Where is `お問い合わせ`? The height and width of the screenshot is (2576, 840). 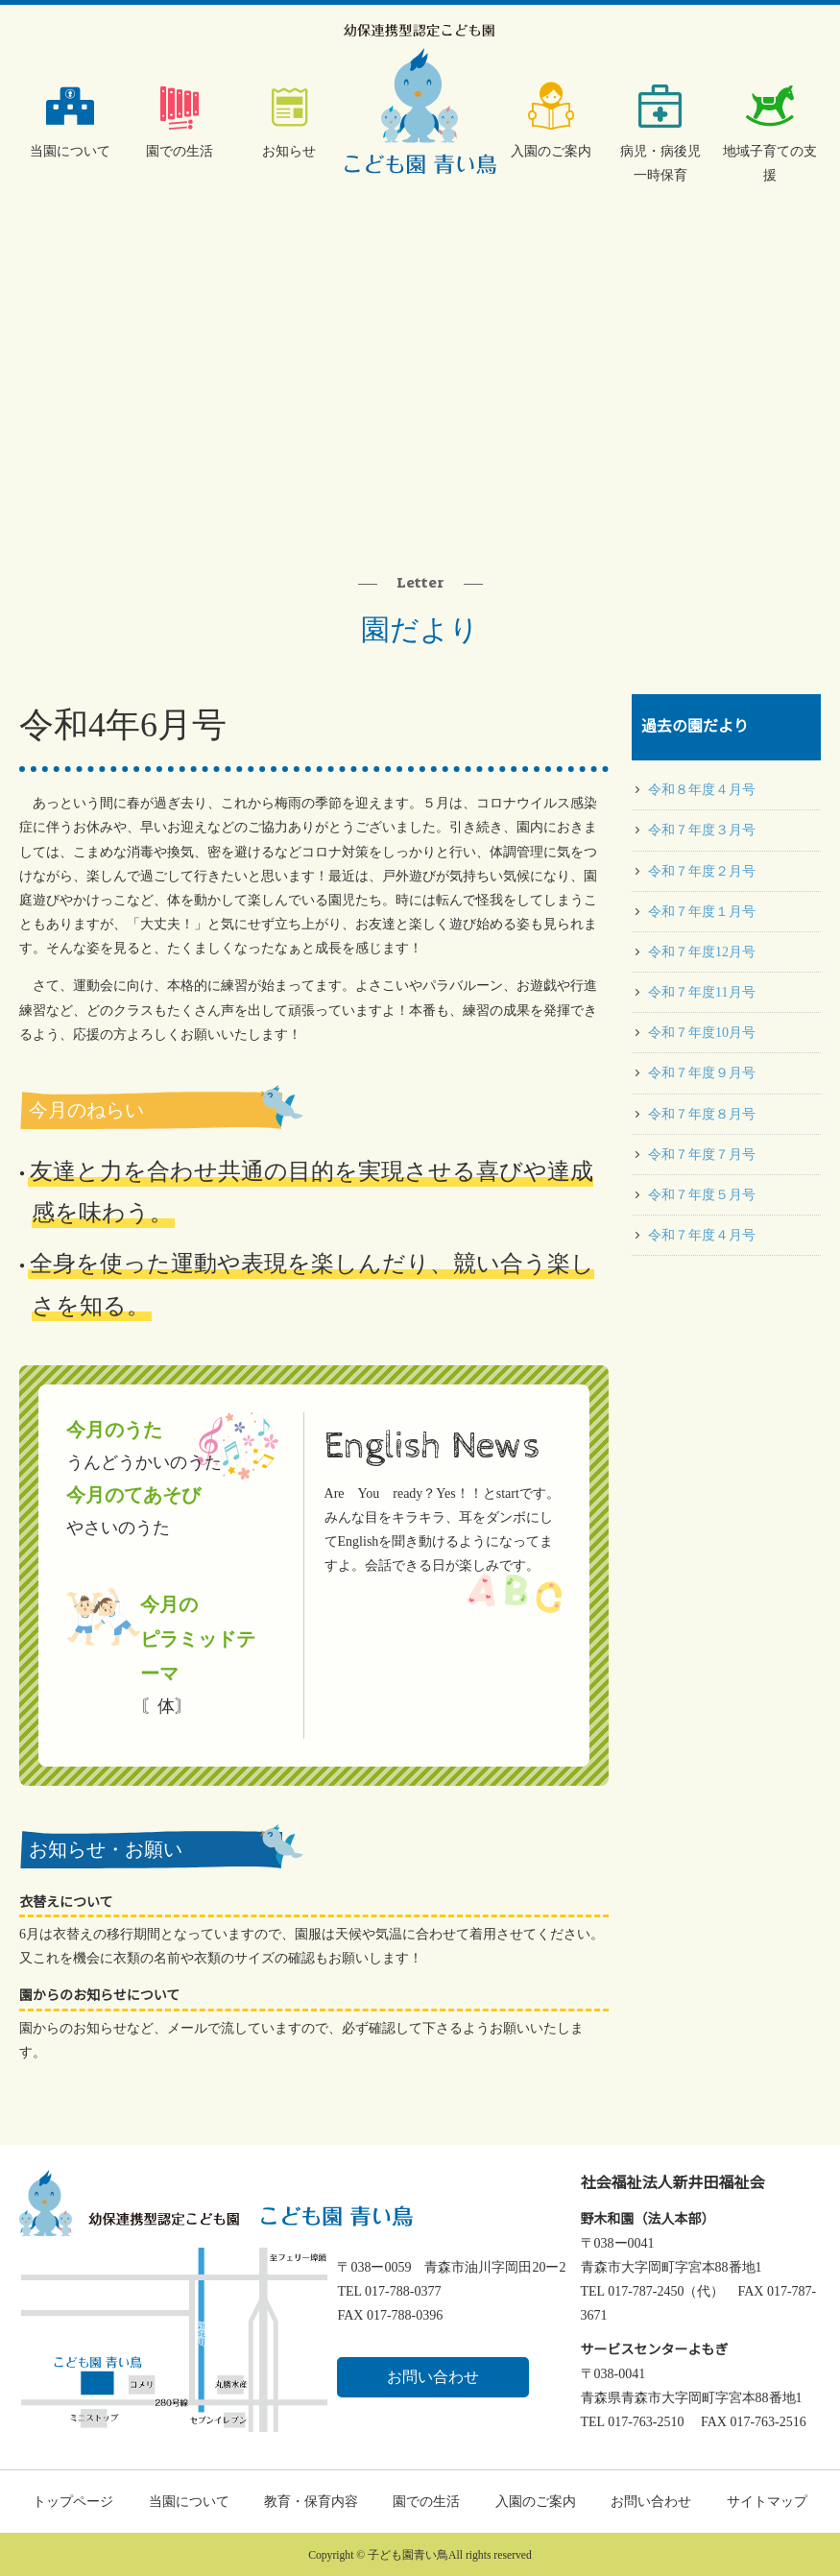
お問い合わせ is located at coordinates (433, 2377).